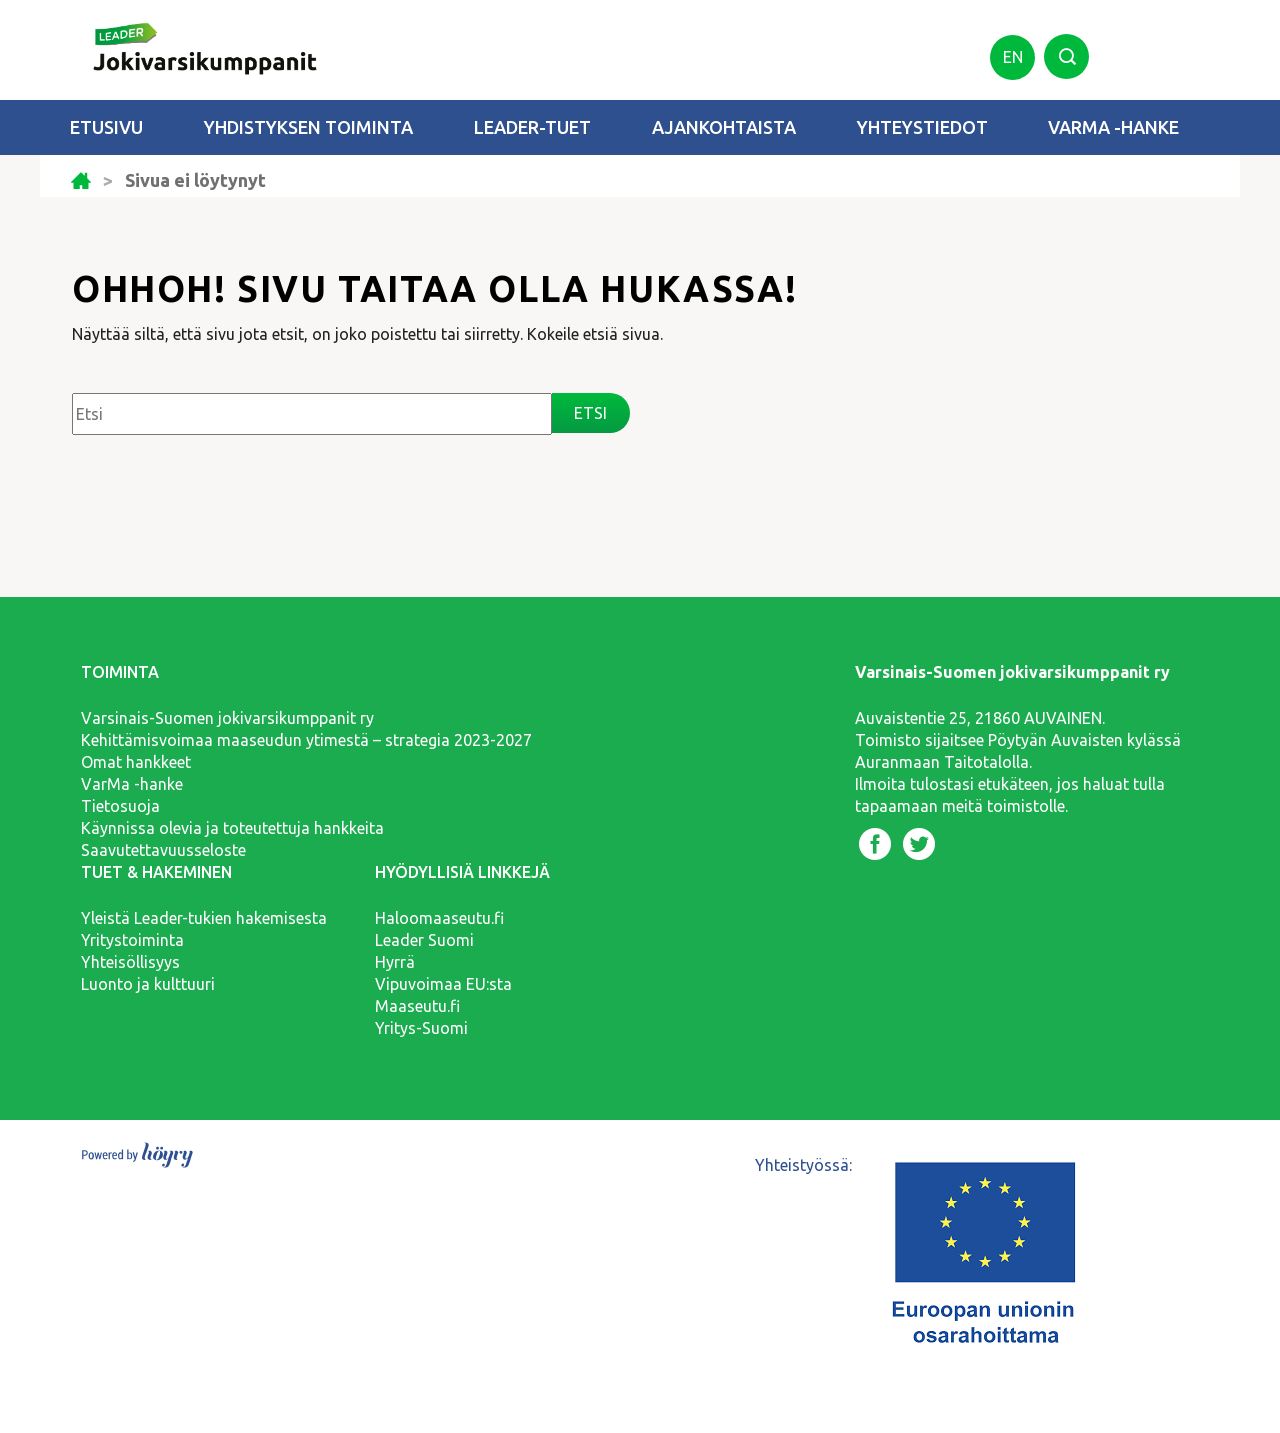 The image size is (1280, 1433). What do you see at coordinates (424, 940) in the screenshot?
I see `Leader Suomi` at bounding box center [424, 940].